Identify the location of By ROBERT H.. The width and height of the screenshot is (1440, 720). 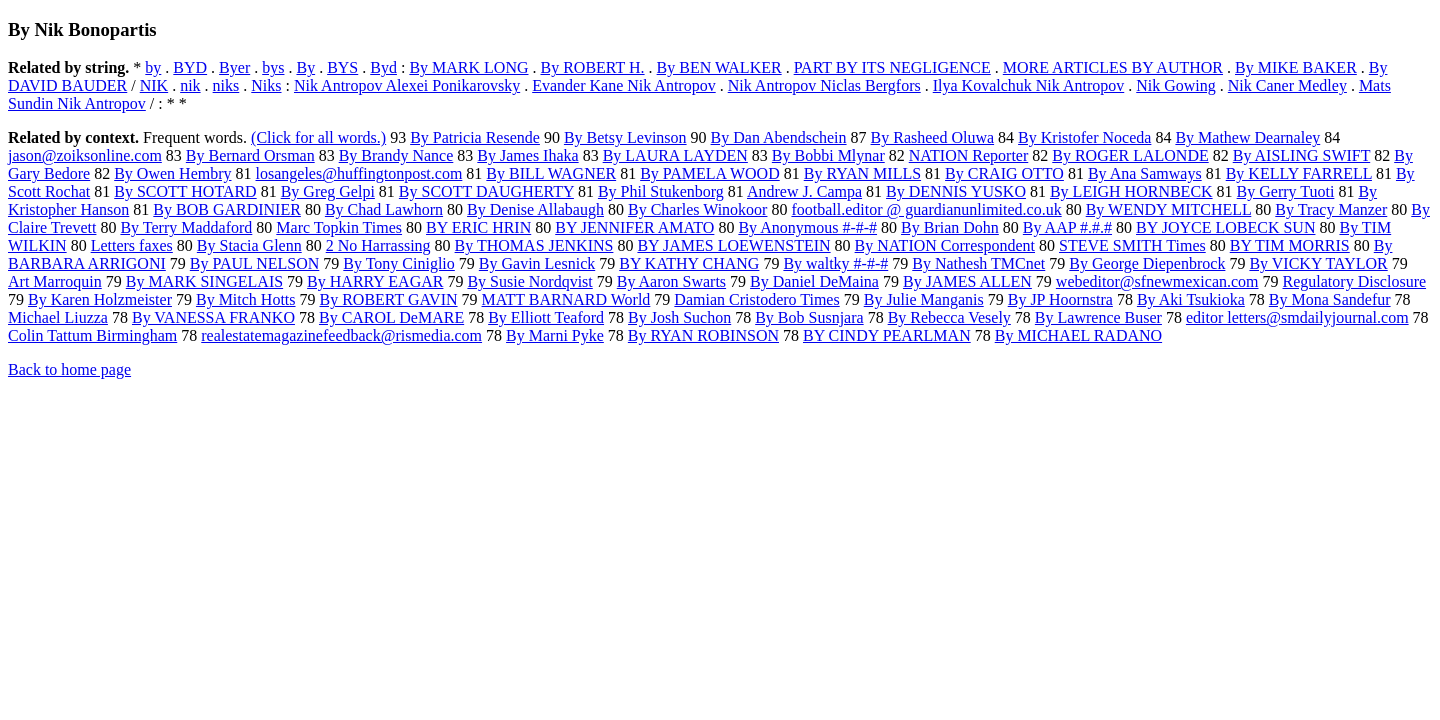
(593, 67).